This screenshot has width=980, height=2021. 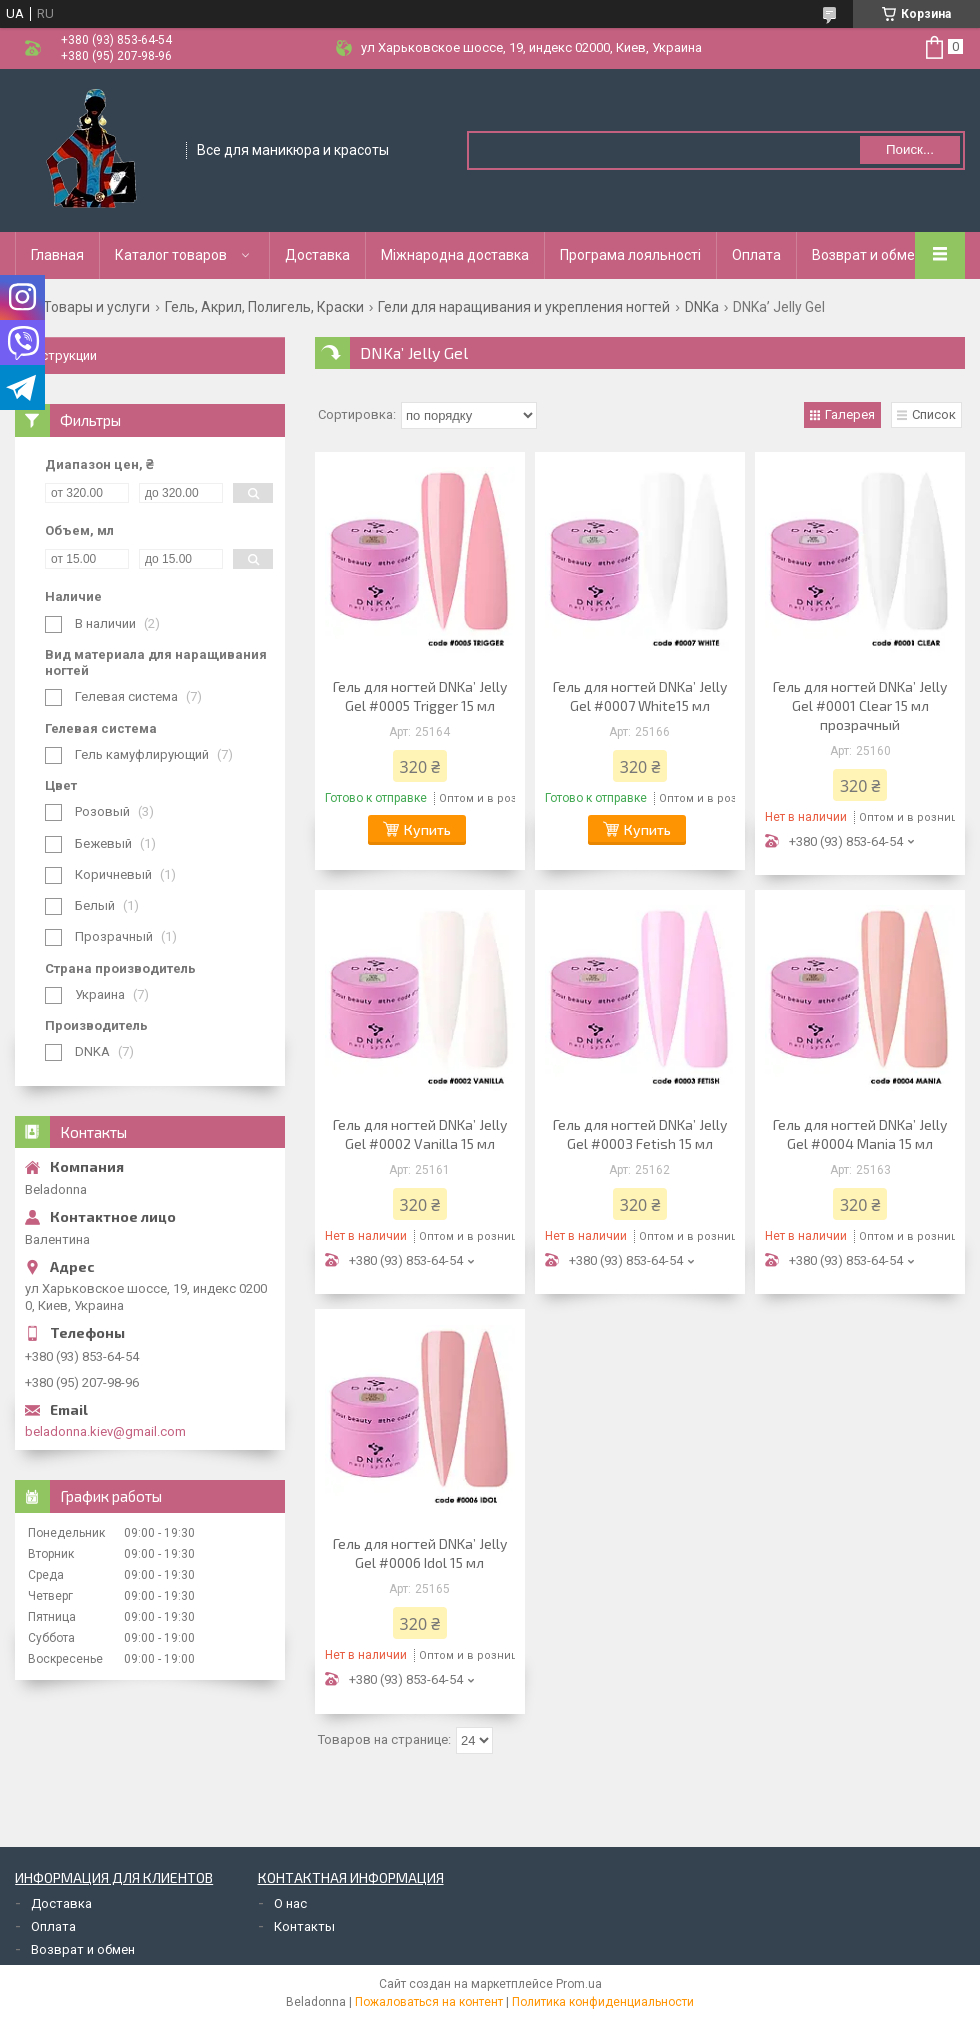 I want to click on Гель для ногтей DNKa’ Jelly Gel #0004 Mania 15 мл, so click(x=860, y=1134).